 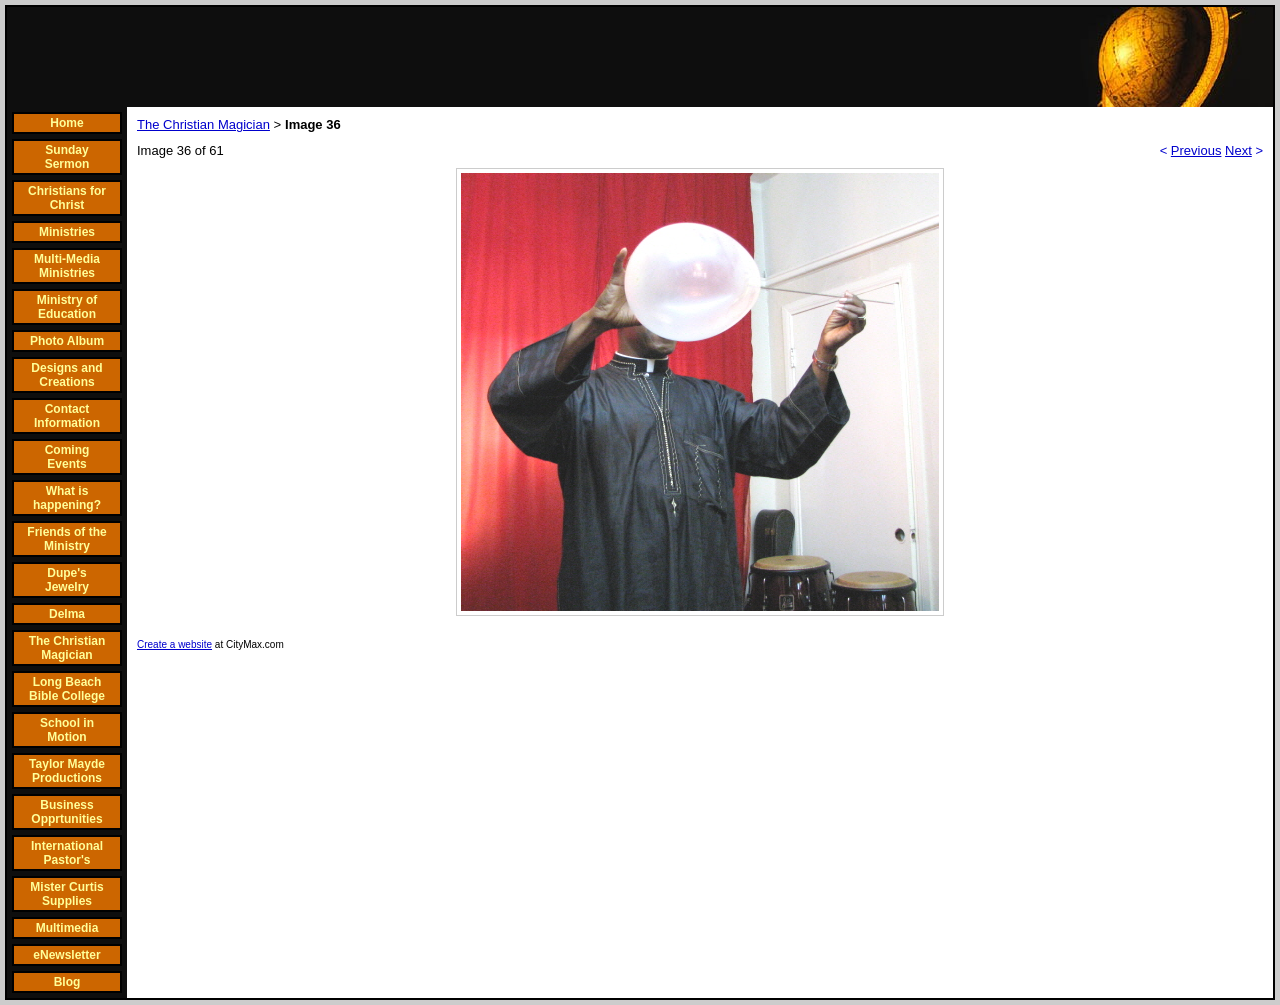 What do you see at coordinates (66, 539) in the screenshot?
I see `Friends of the Ministry` at bounding box center [66, 539].